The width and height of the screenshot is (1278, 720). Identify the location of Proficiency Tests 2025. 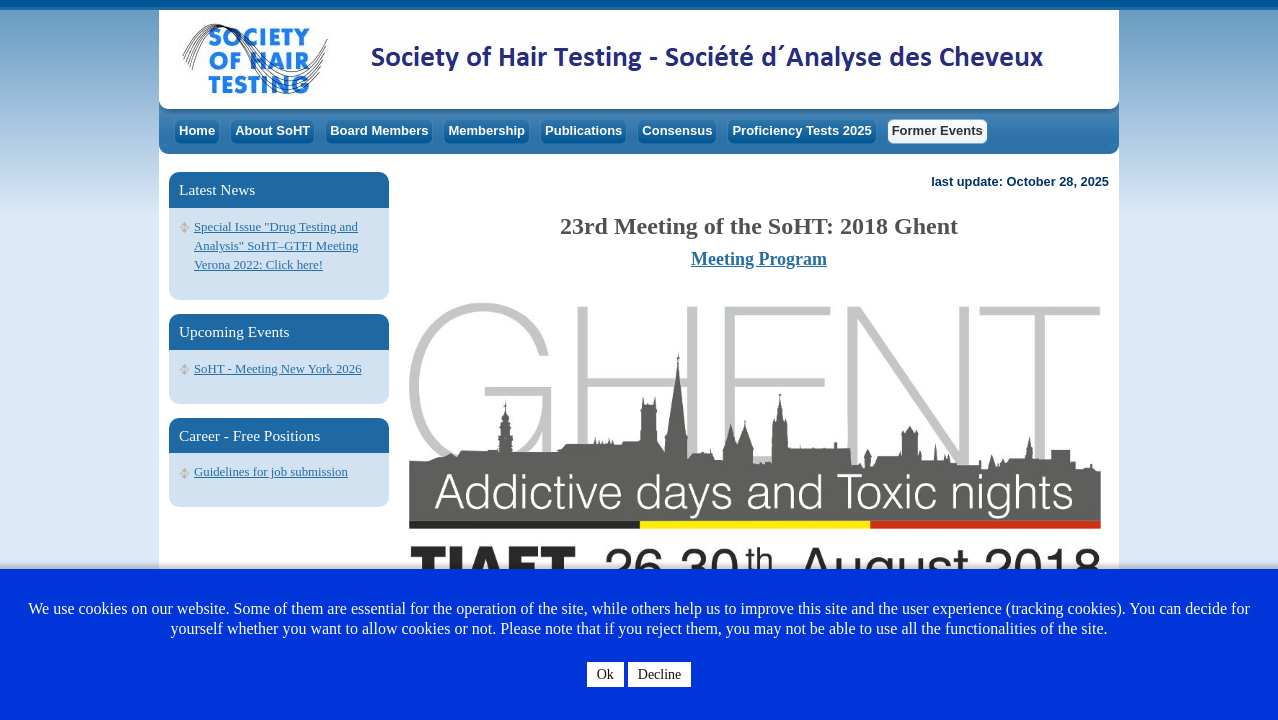
(801, 130).